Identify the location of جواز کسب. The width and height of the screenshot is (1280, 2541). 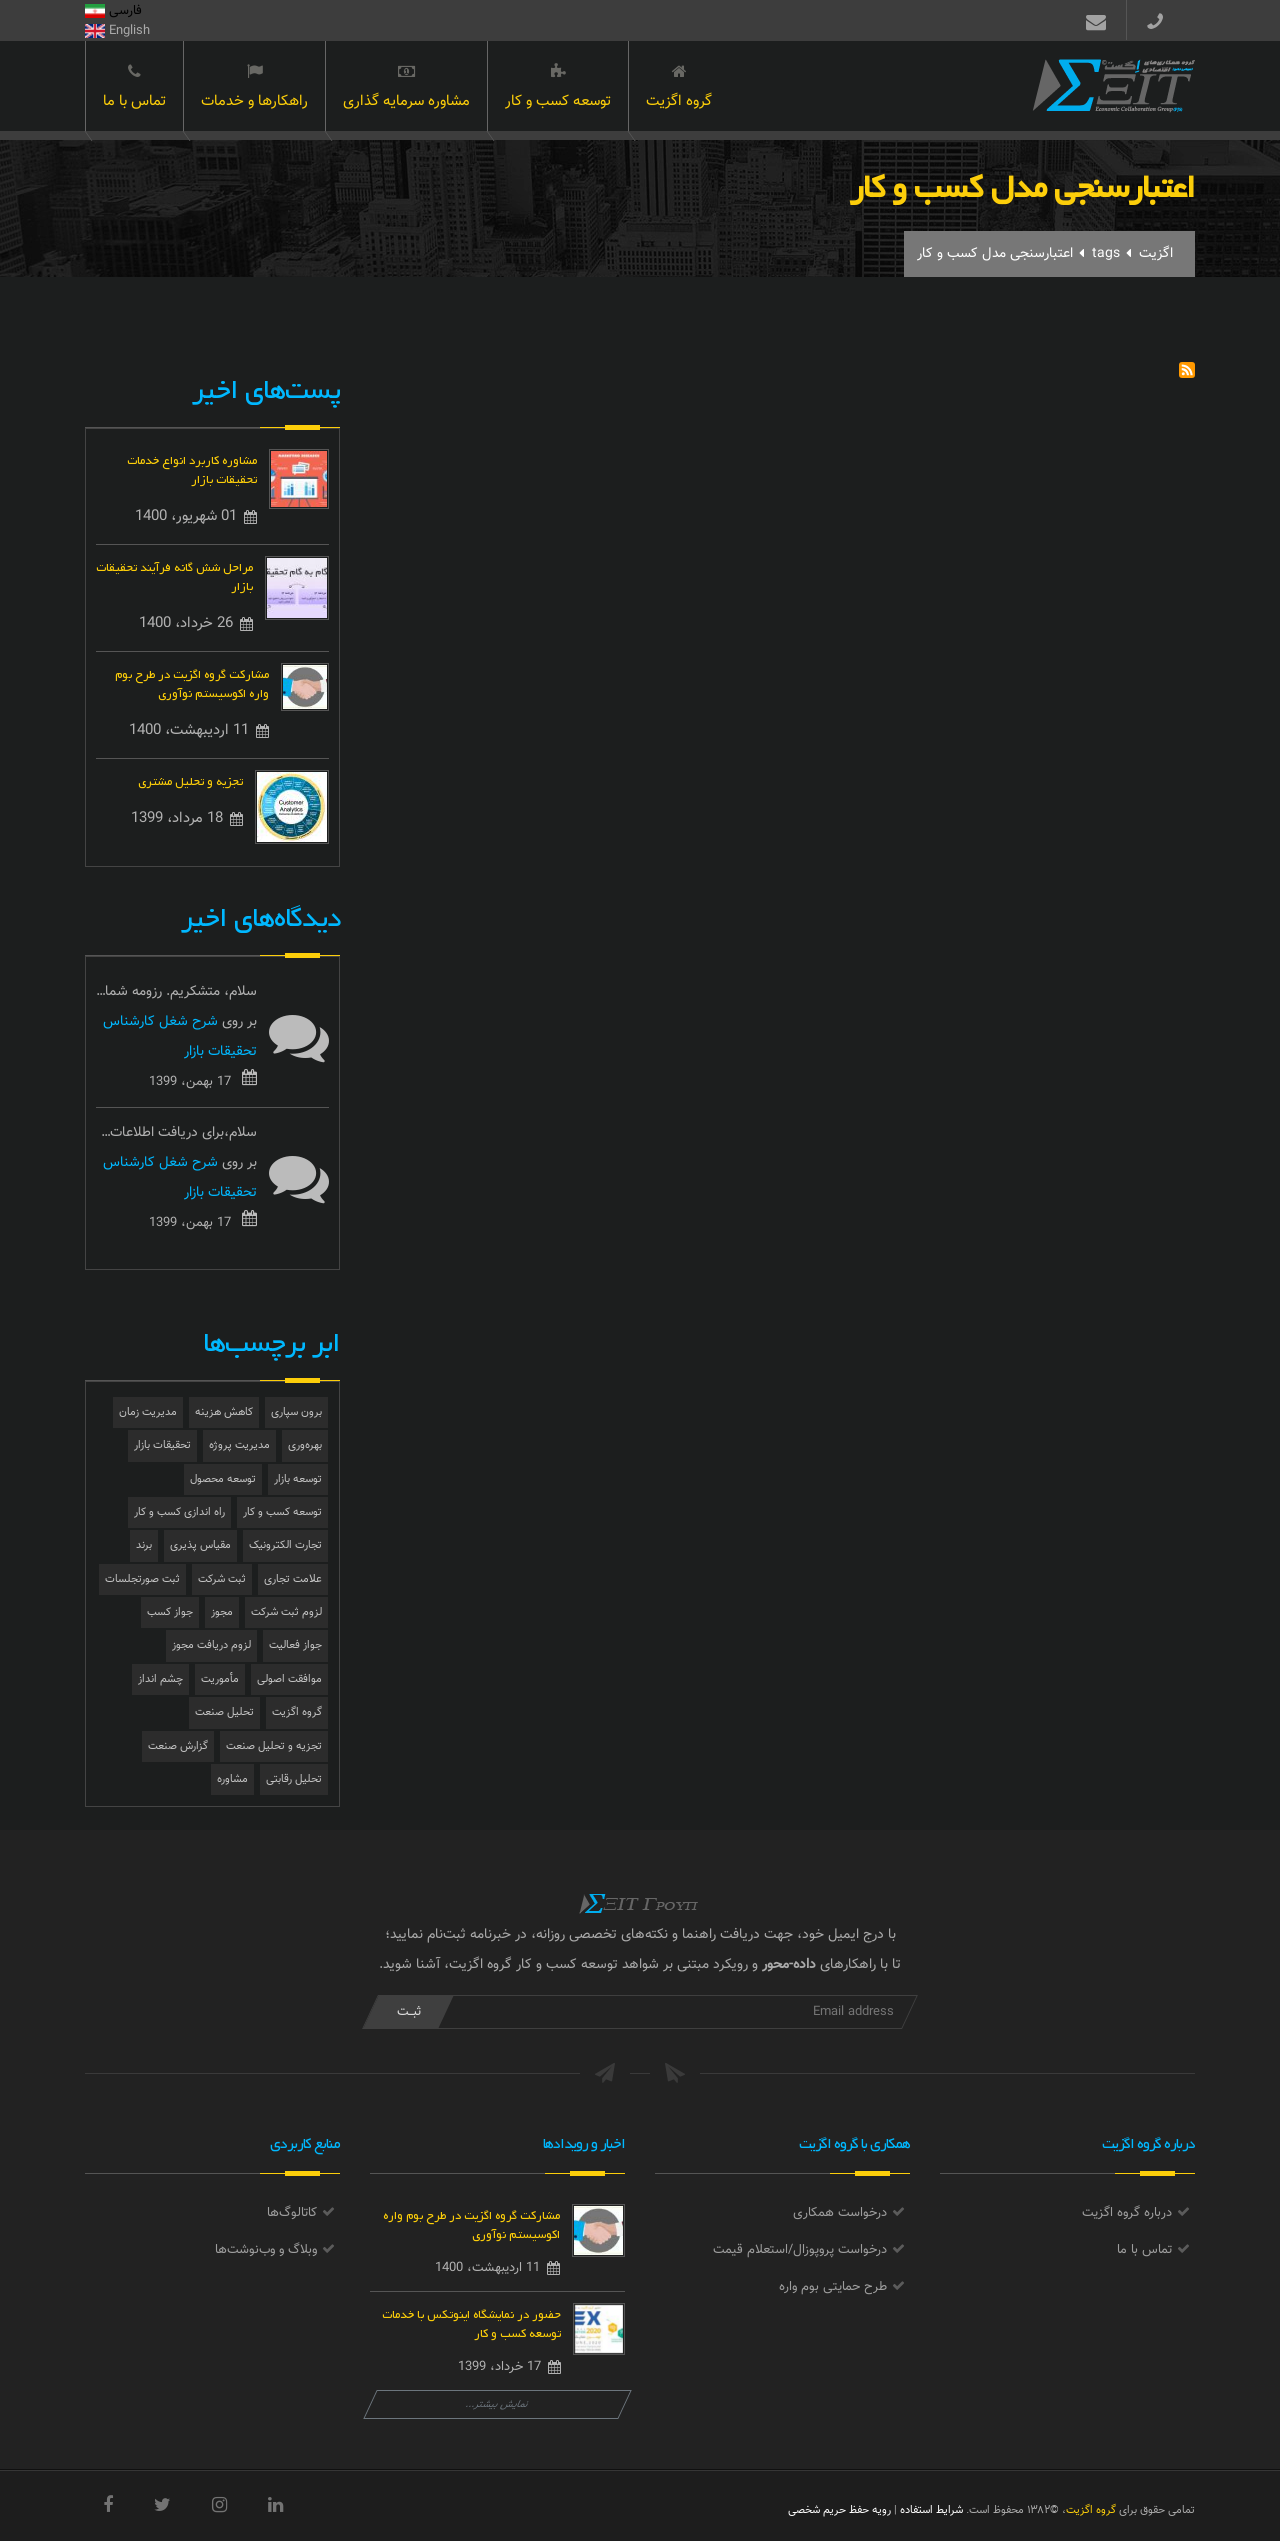
(170, 1612).